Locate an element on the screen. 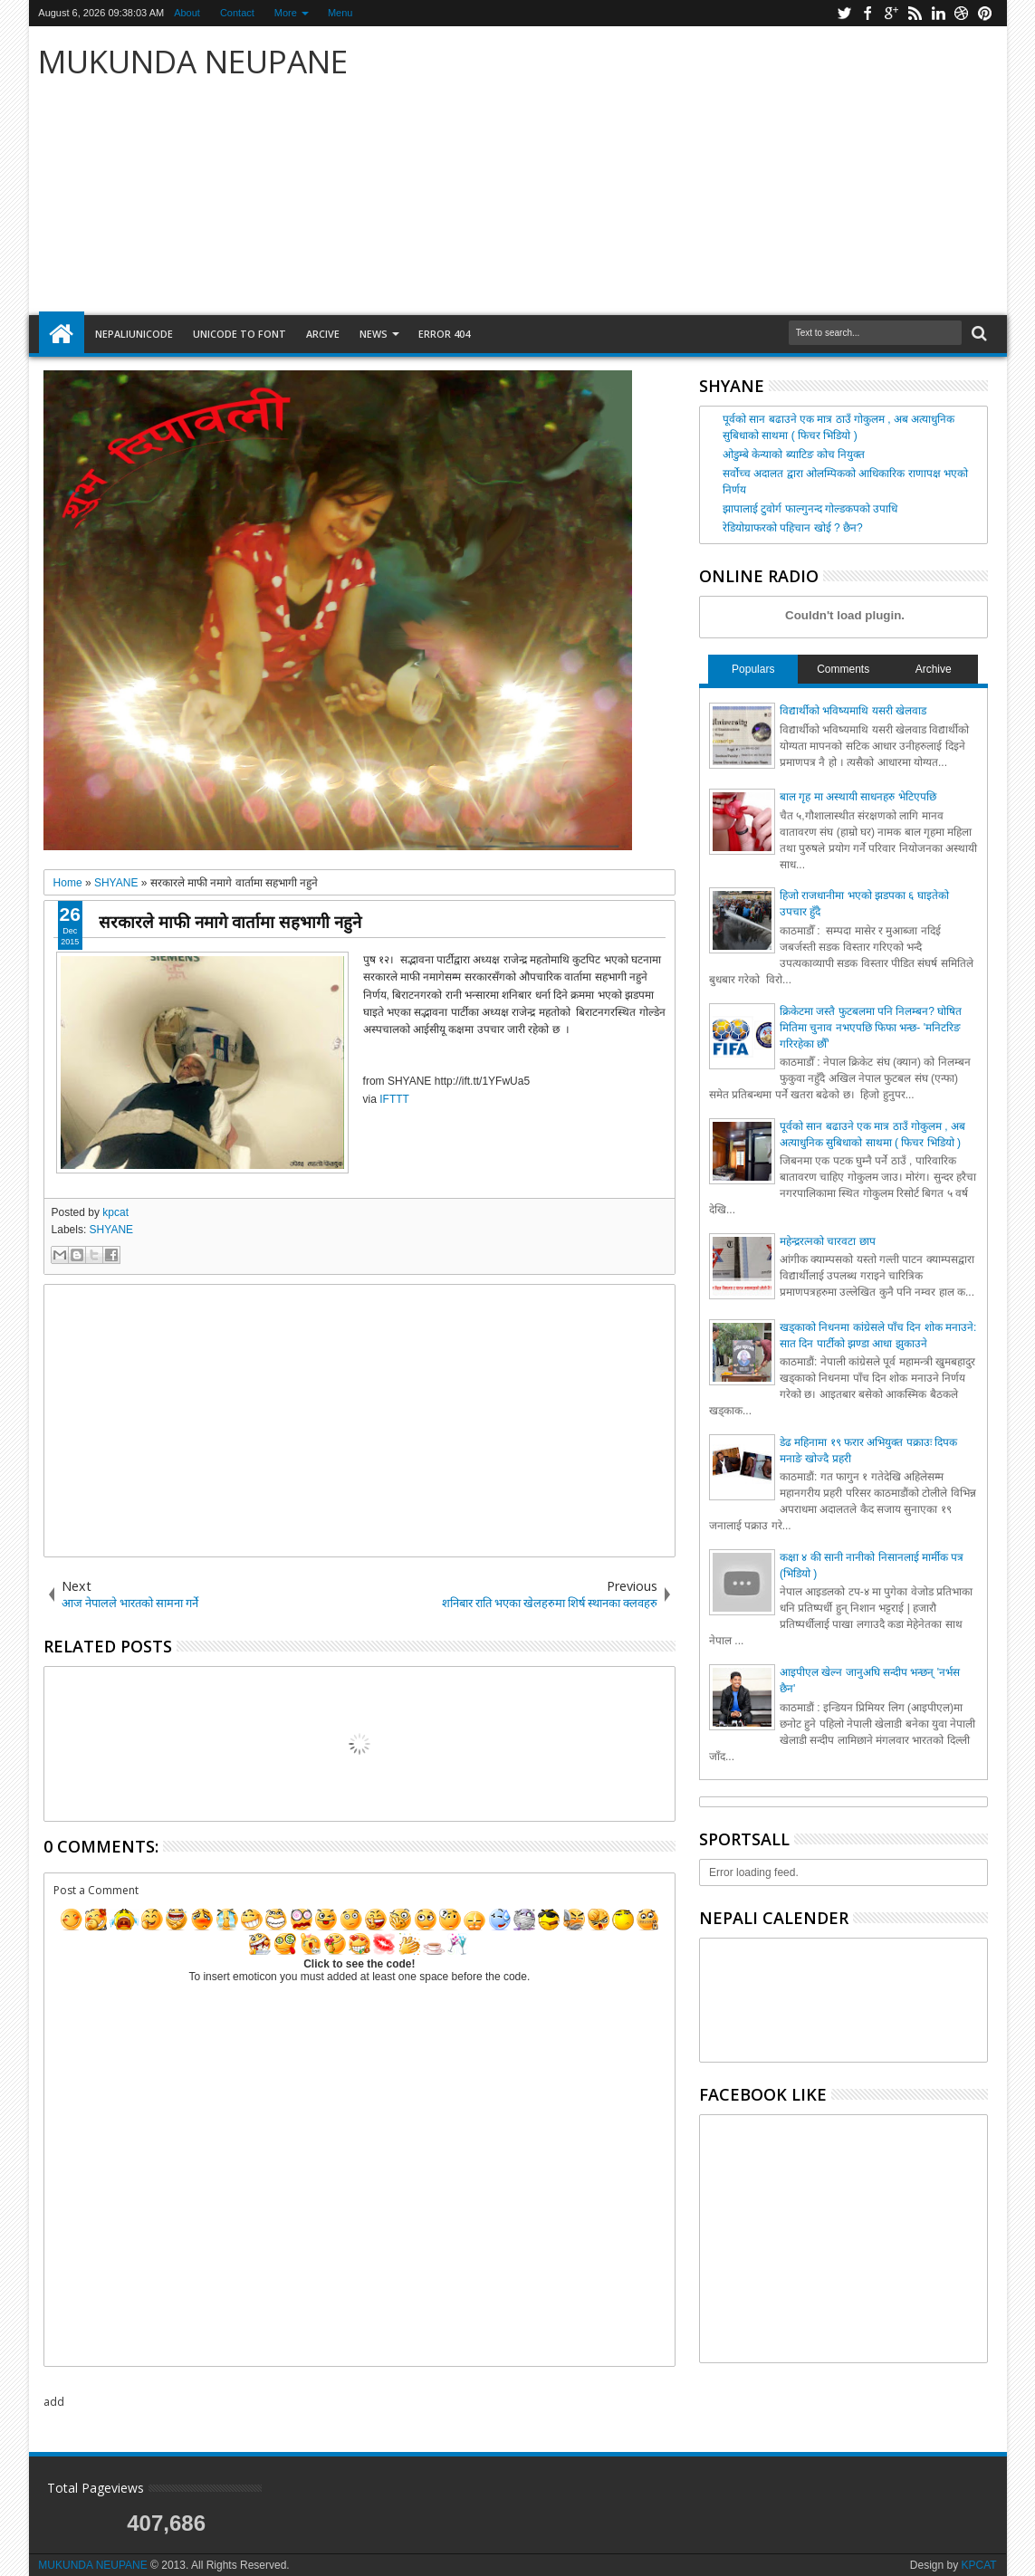  झापालाई टुवोर्ग फाल्गुनन्द गोल्डकपको उपाधि is located at coordinates (810, 509).